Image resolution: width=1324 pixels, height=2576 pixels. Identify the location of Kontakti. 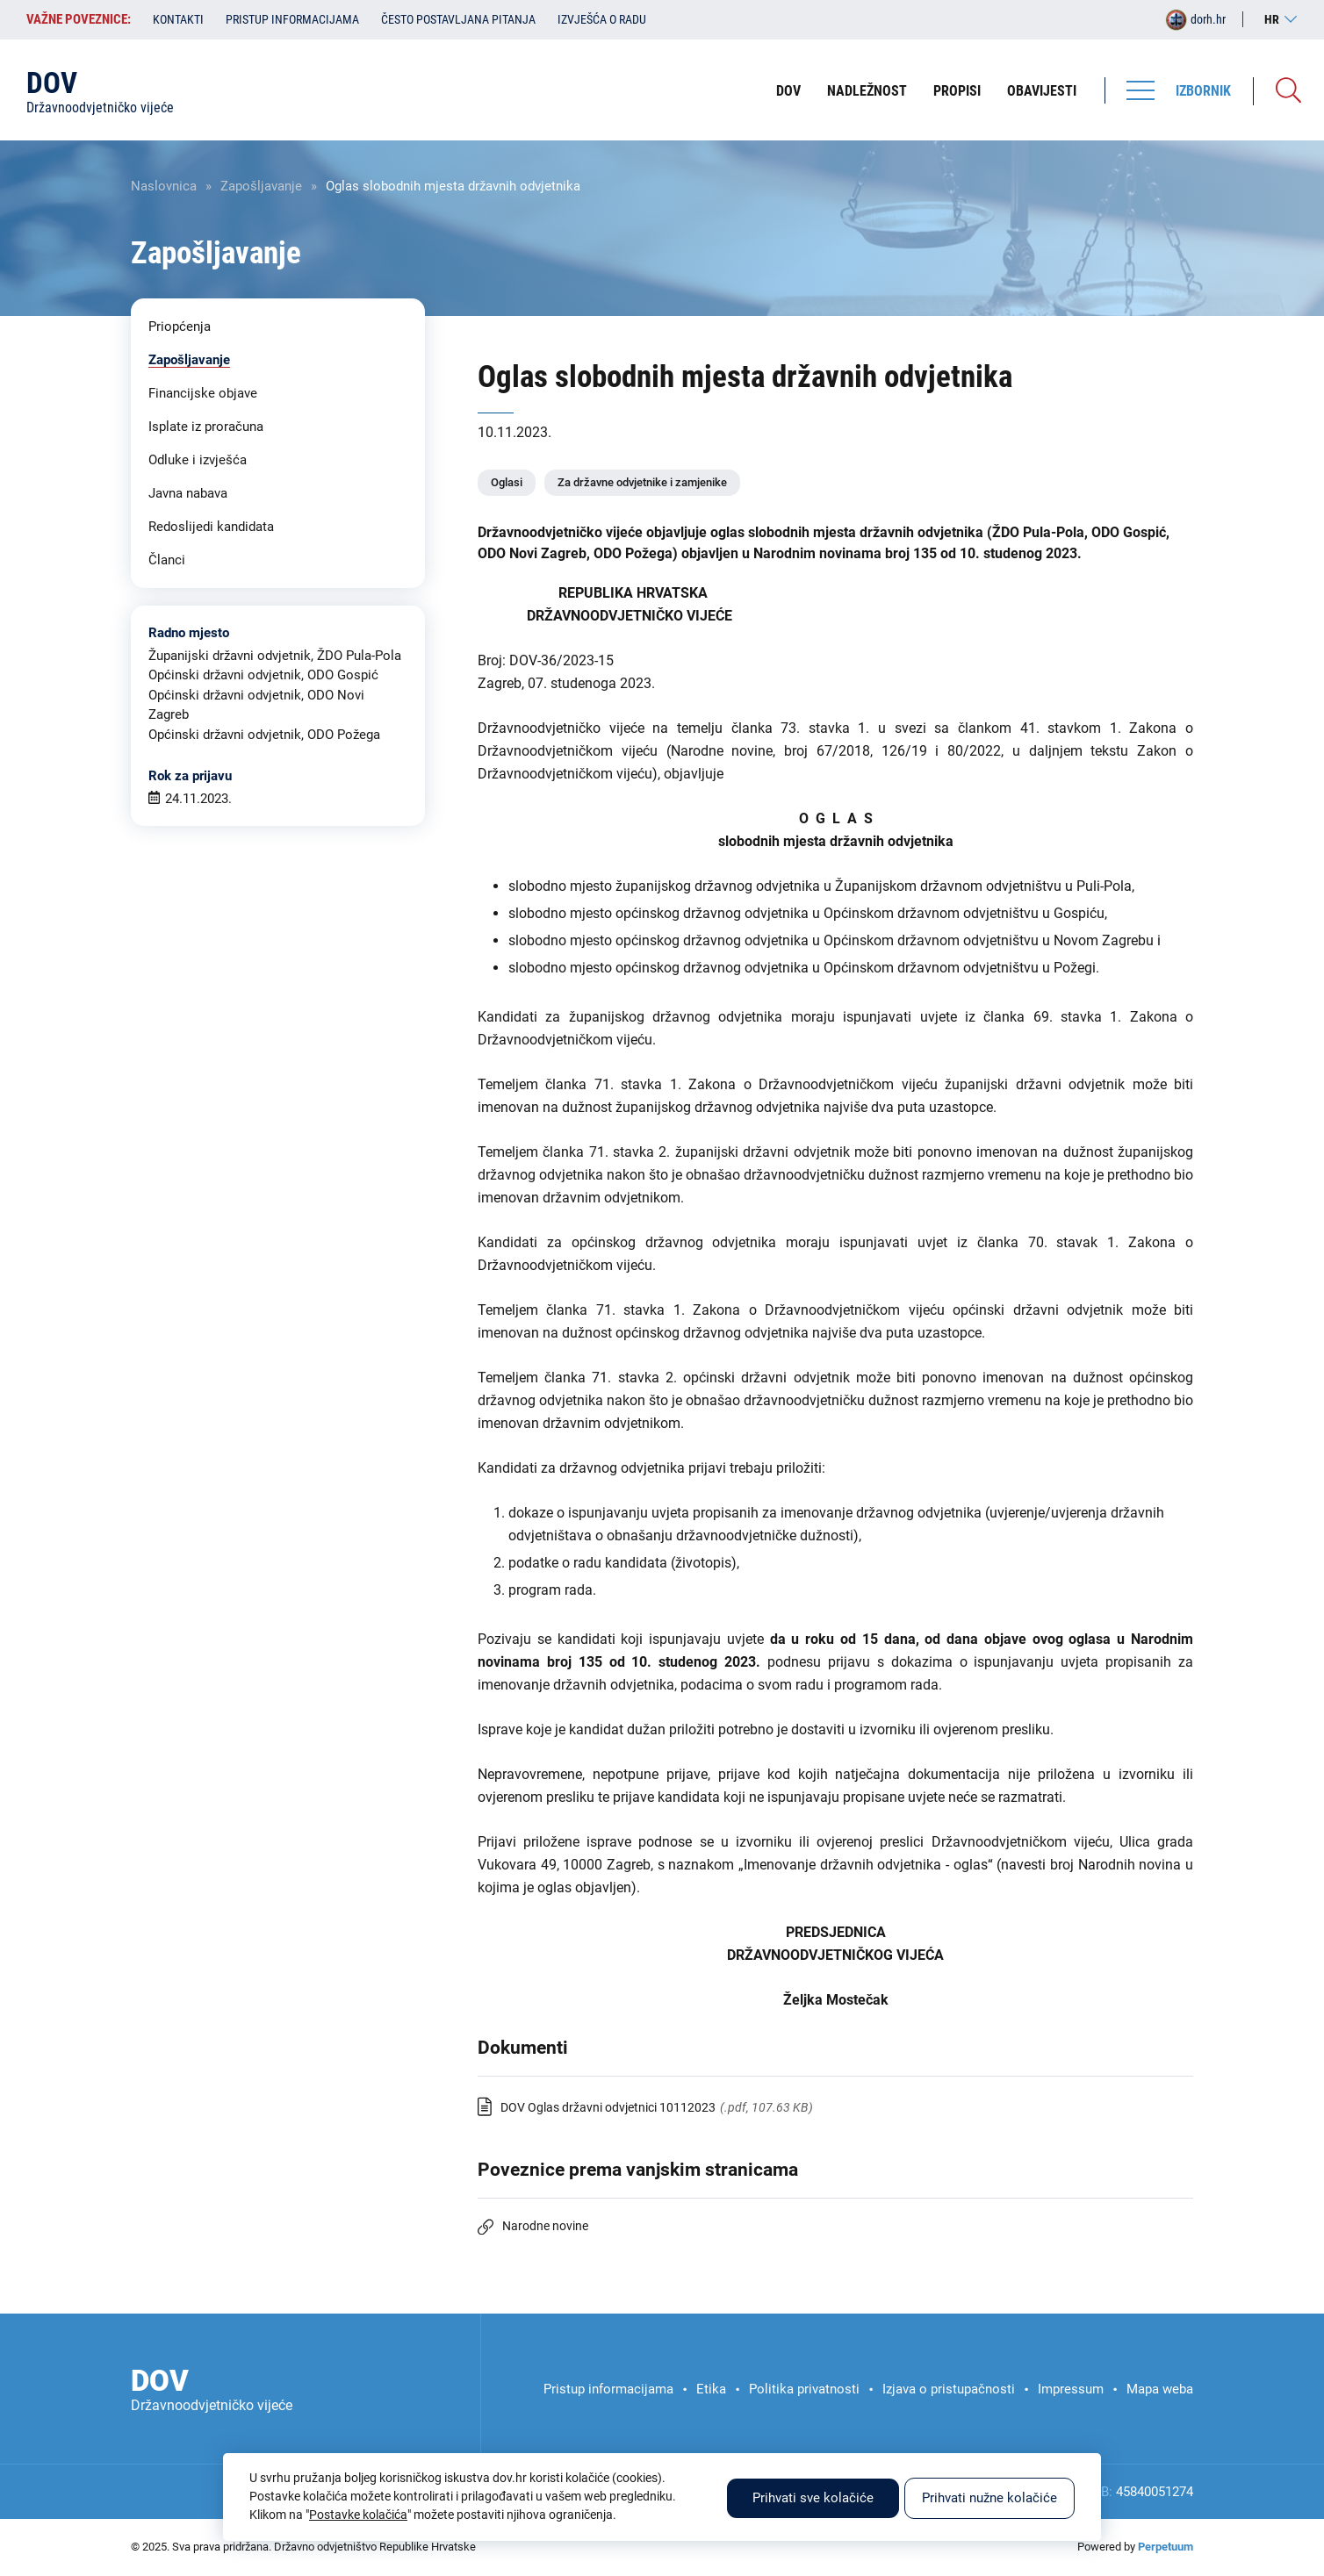
(178, 19).